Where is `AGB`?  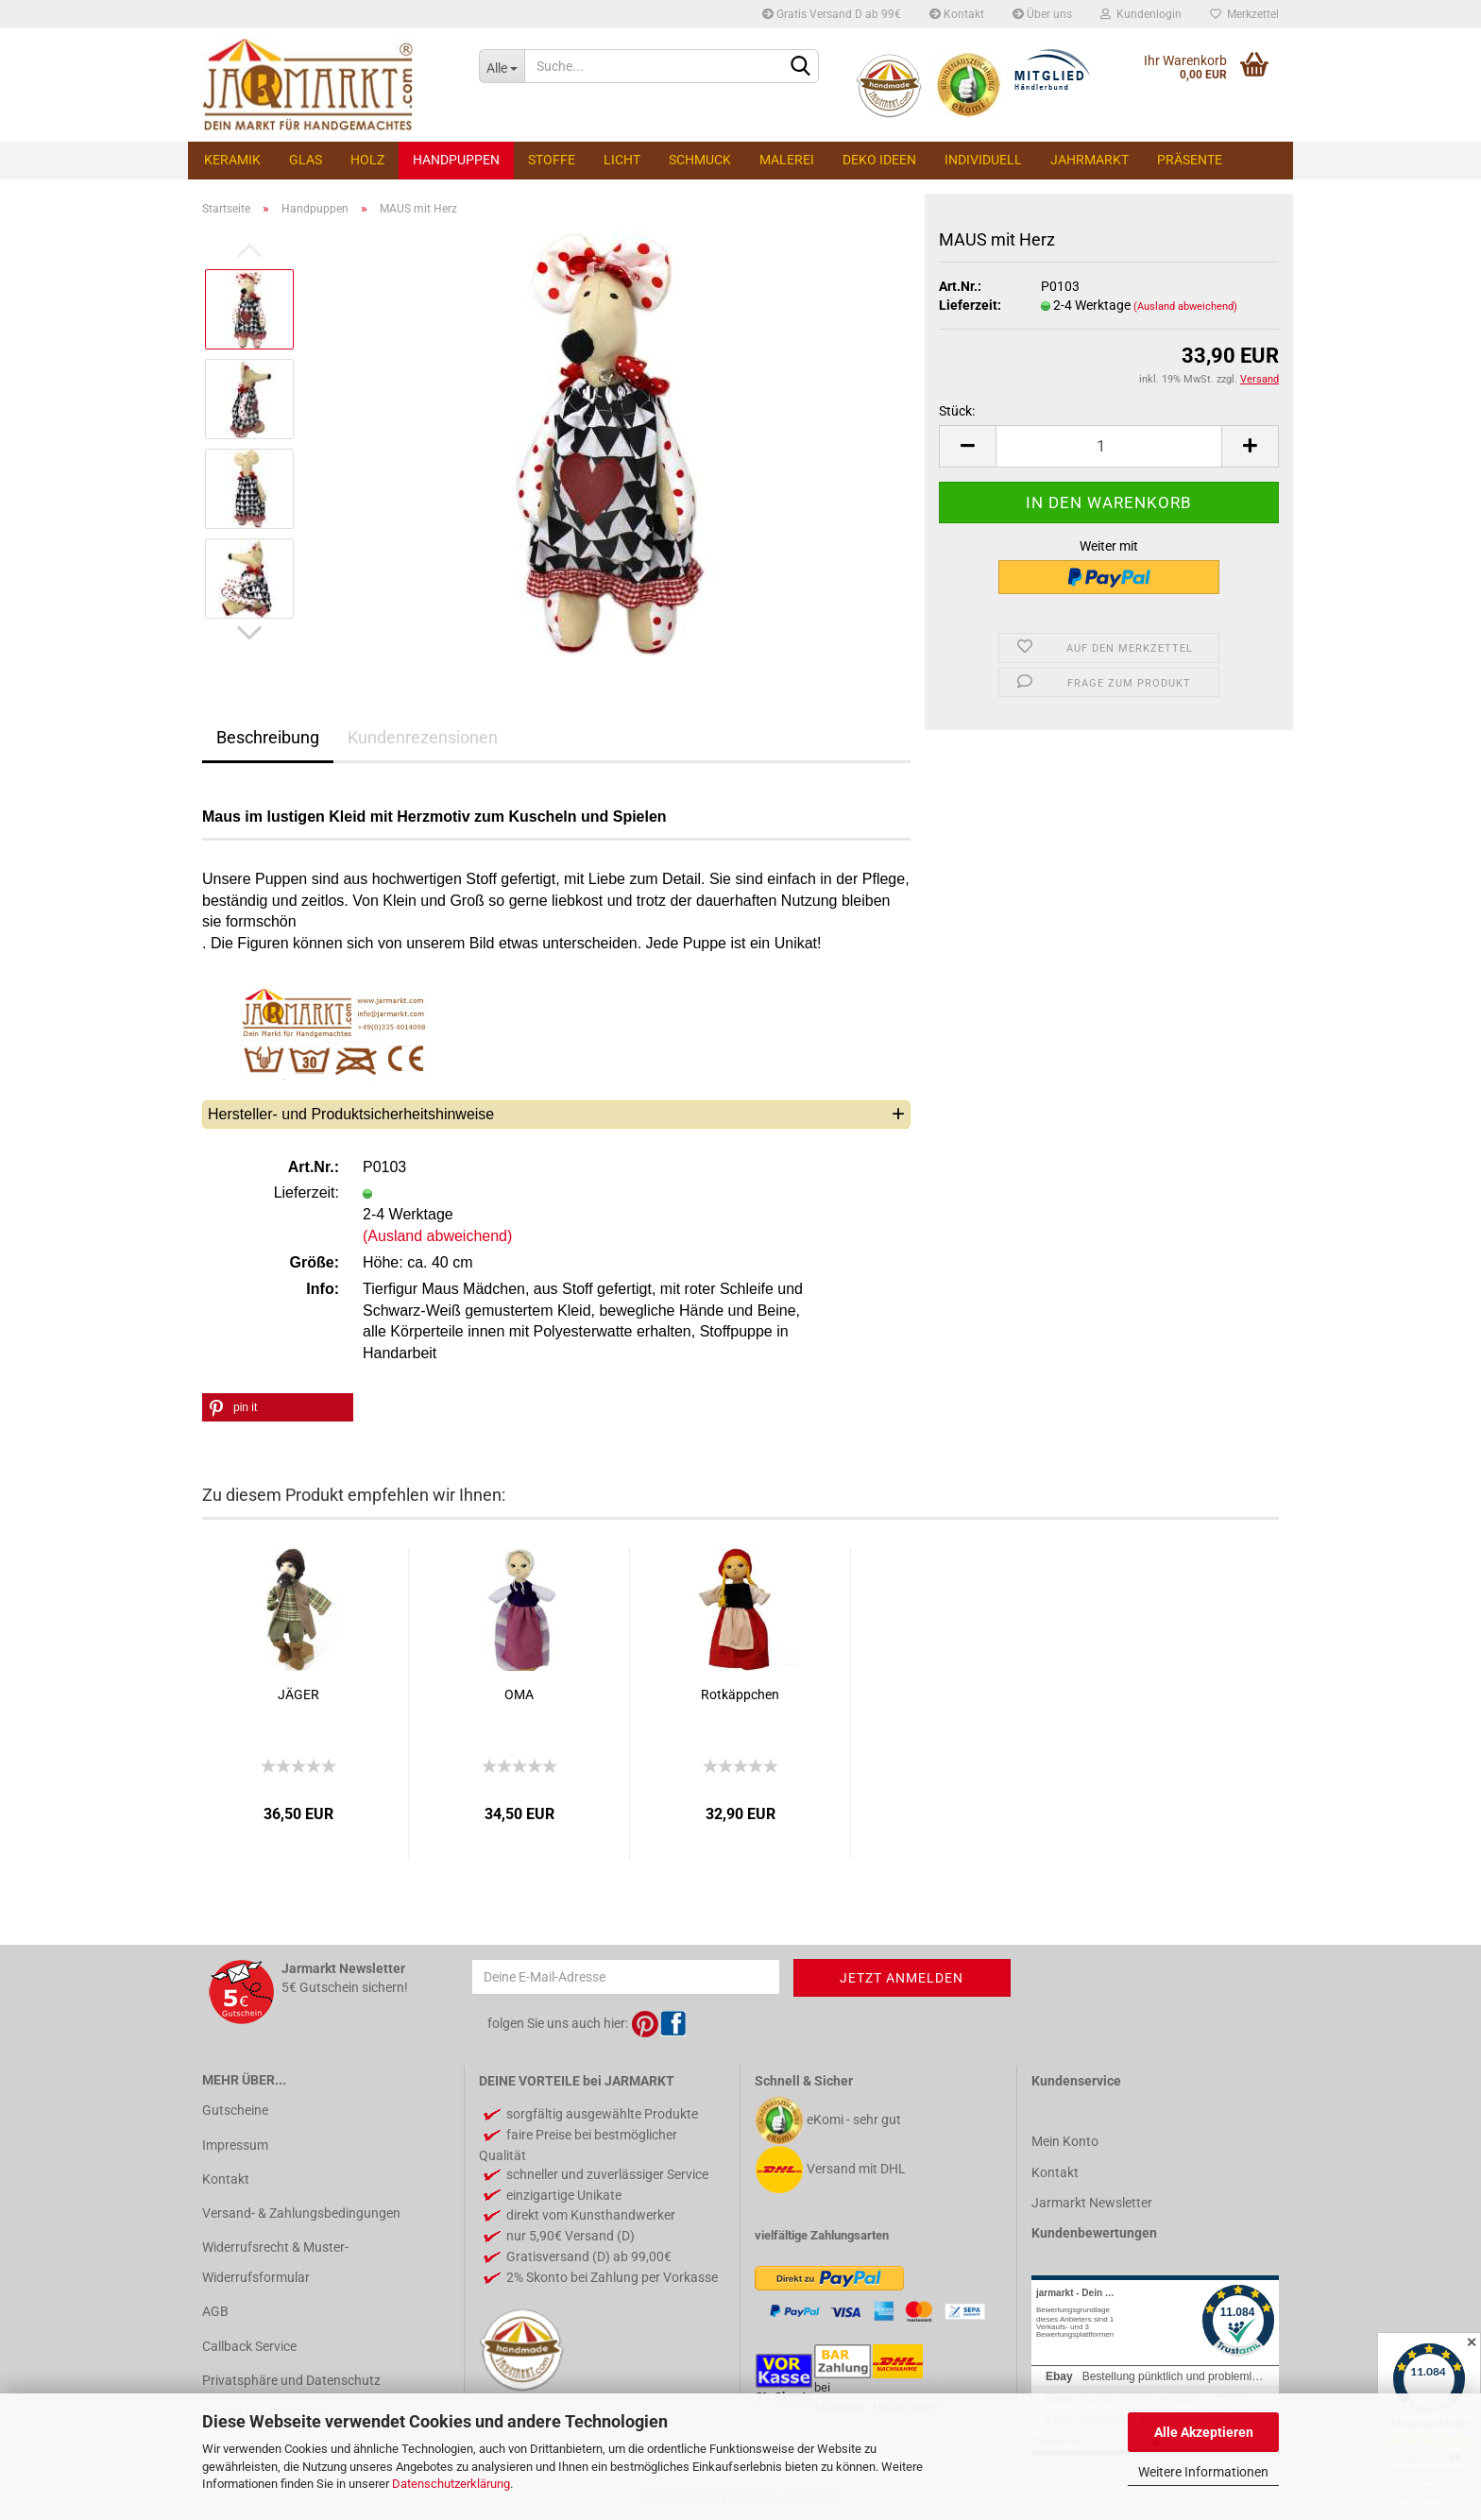 AGB is located at coordinates (215, 2311).